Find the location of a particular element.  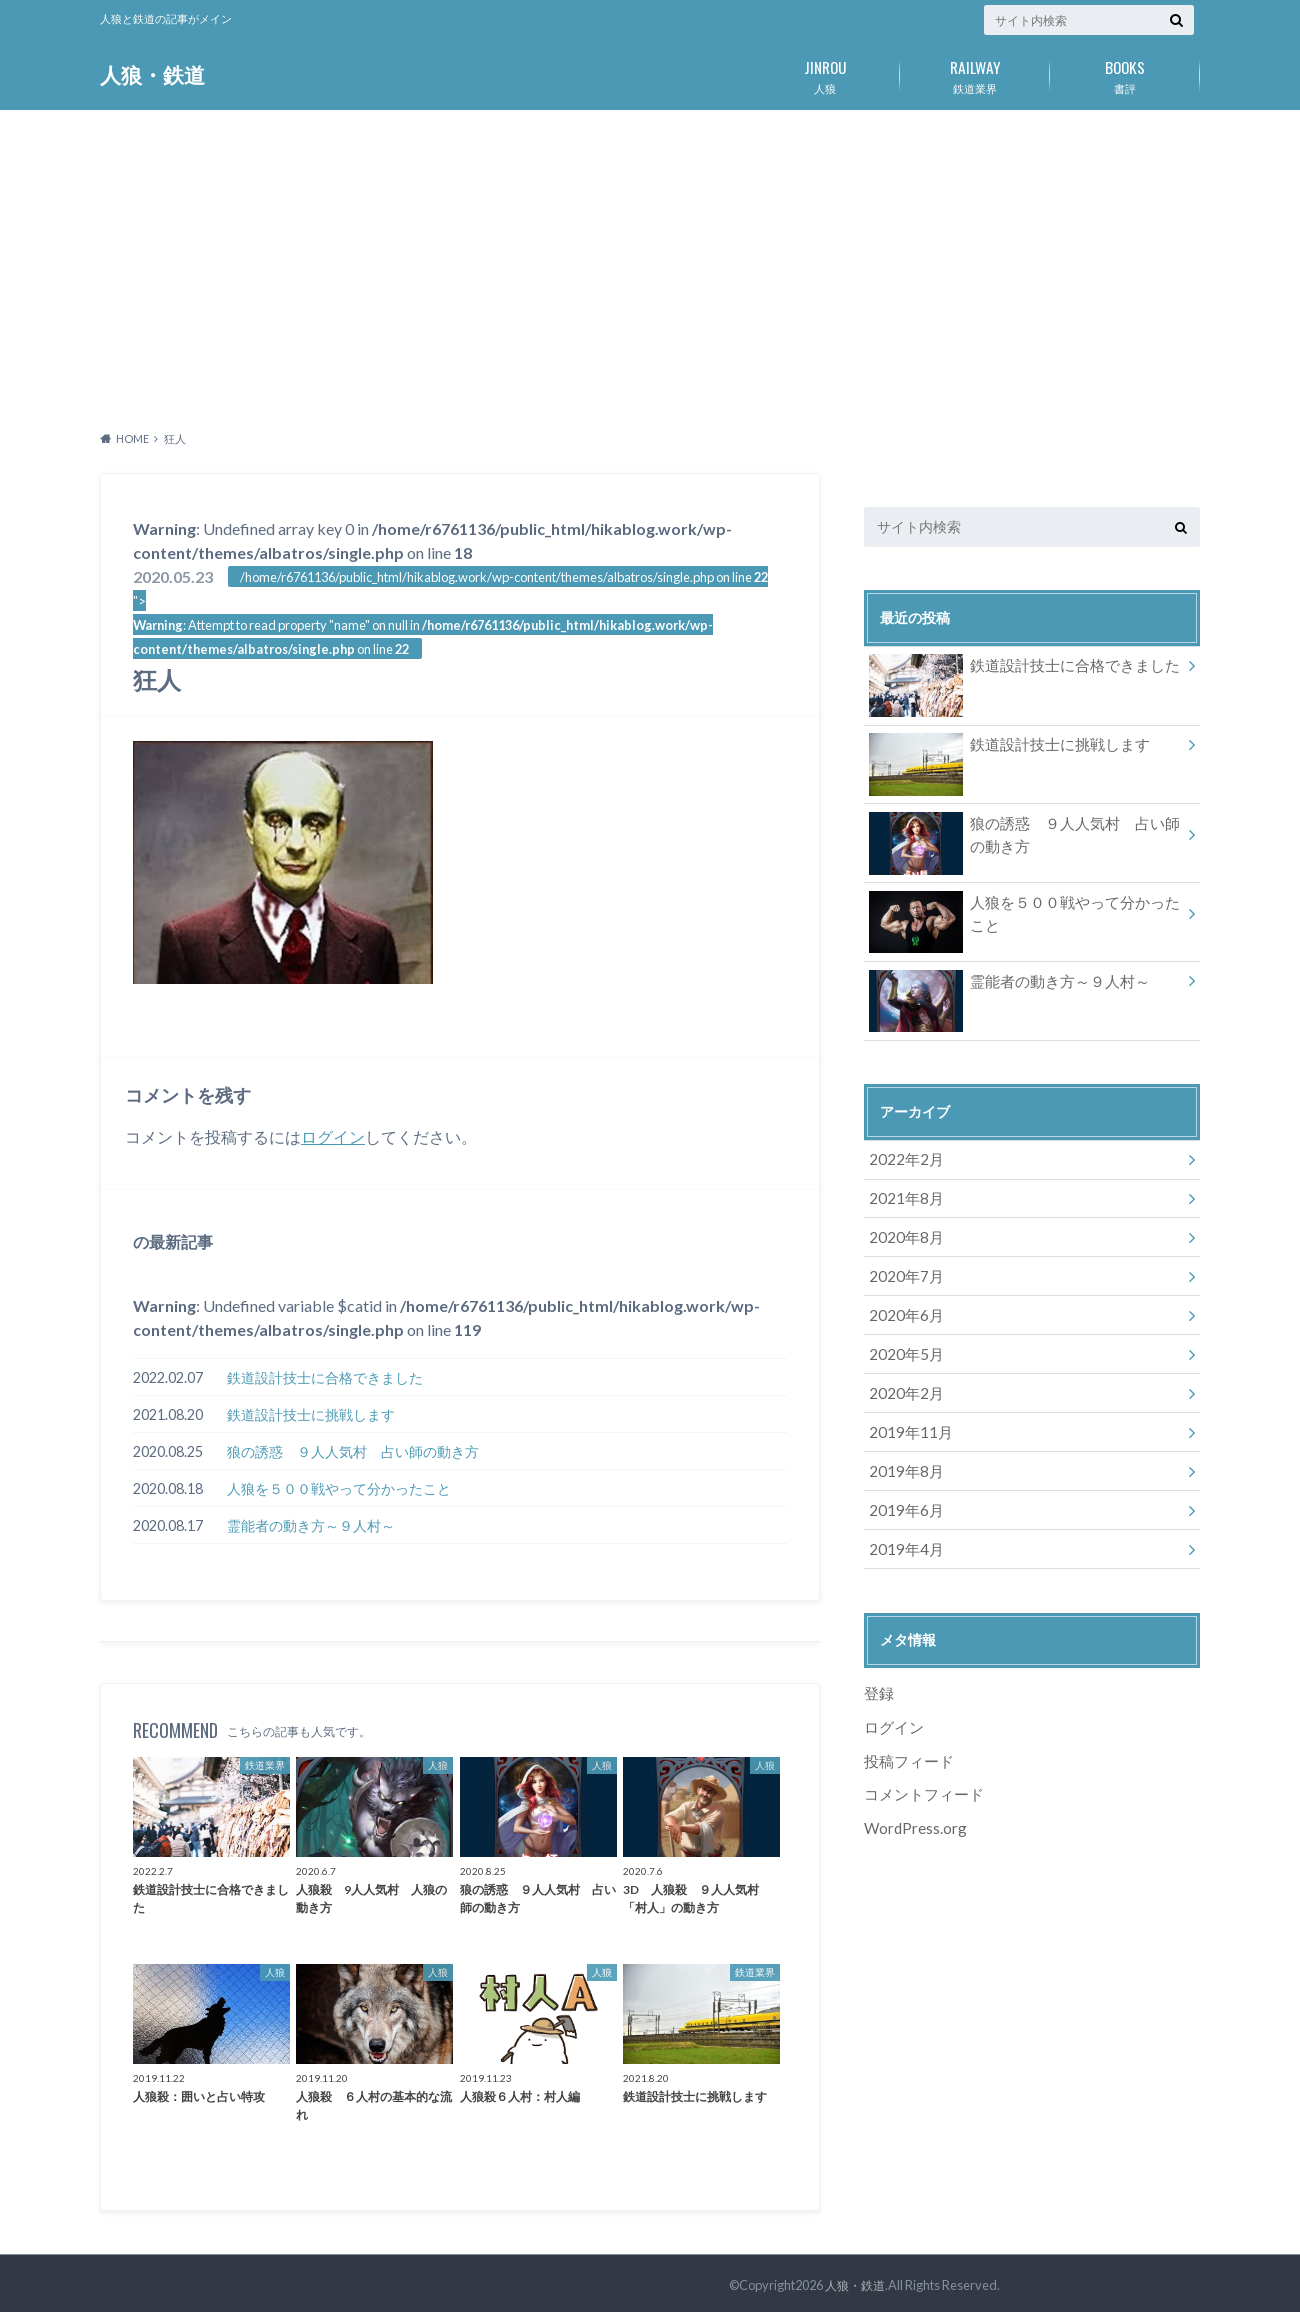

鉄道設計技士に合格できました is located at coordinates (325, 1377).